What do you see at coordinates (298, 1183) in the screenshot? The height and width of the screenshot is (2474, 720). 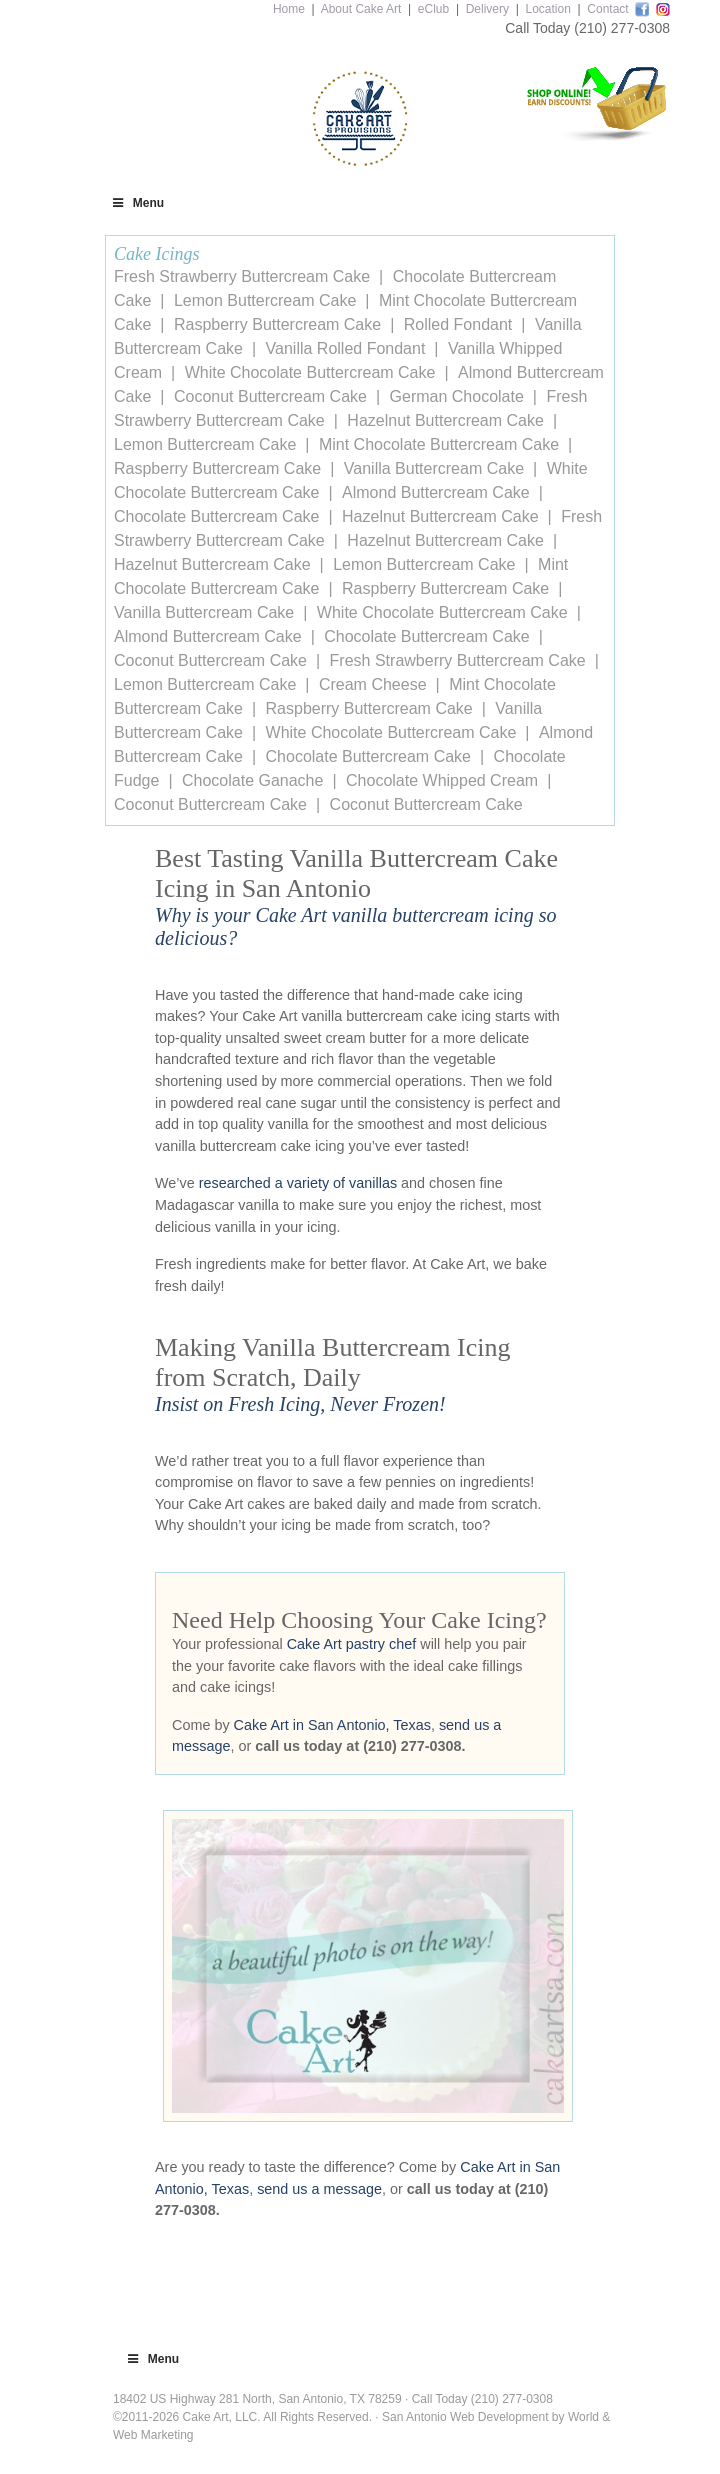 I see `researched a variety of vanillas` at bounding box center [298, 1183].